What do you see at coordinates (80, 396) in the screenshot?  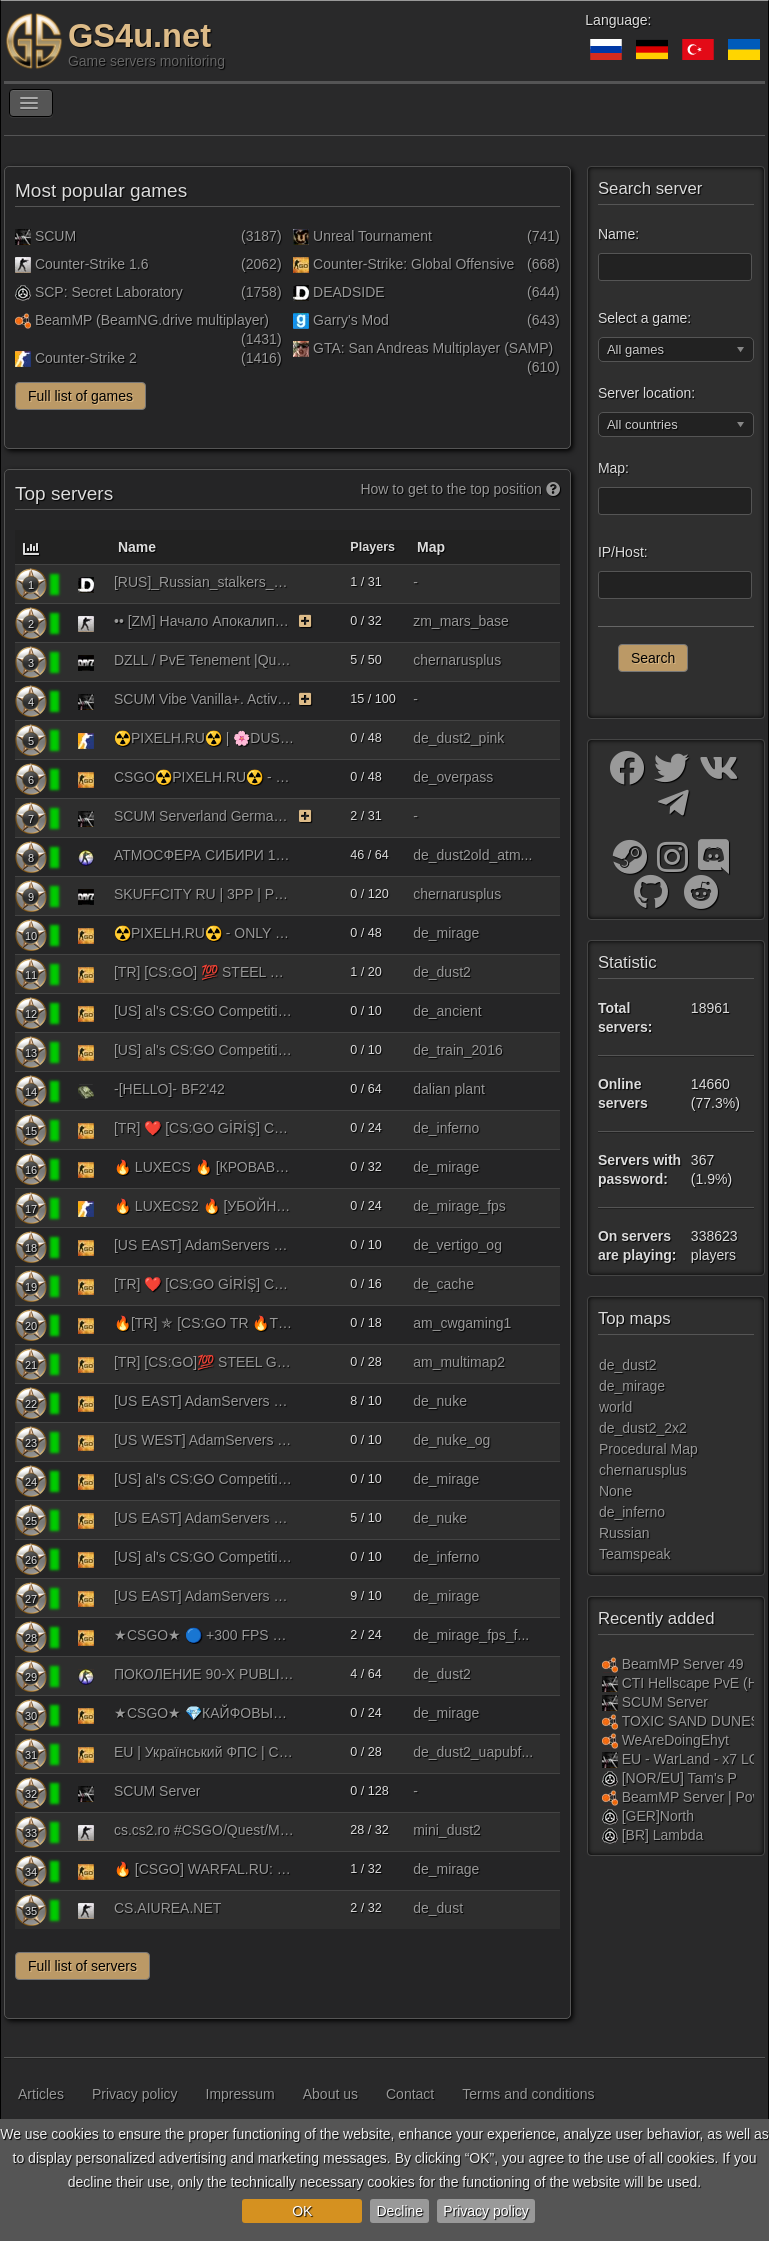 I see `Full list of games` at bounding box center [80, 396].